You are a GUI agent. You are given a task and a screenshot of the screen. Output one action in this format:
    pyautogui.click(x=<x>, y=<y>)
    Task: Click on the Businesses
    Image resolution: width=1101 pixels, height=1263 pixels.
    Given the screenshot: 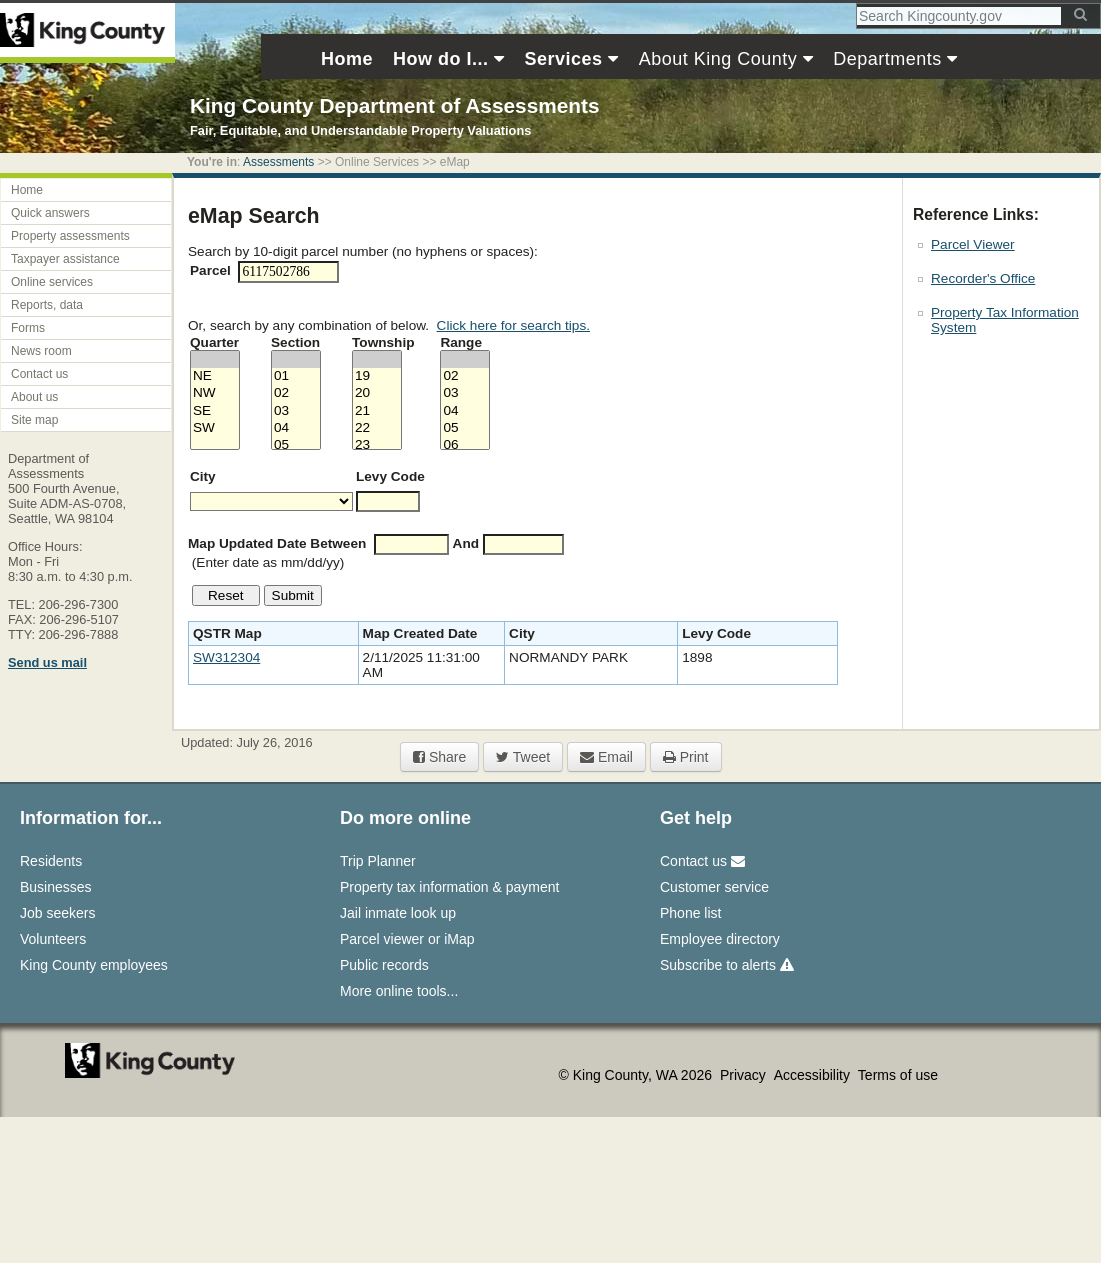 What is the action you would take?
    pyautogui.click(x=56, y=887)
    